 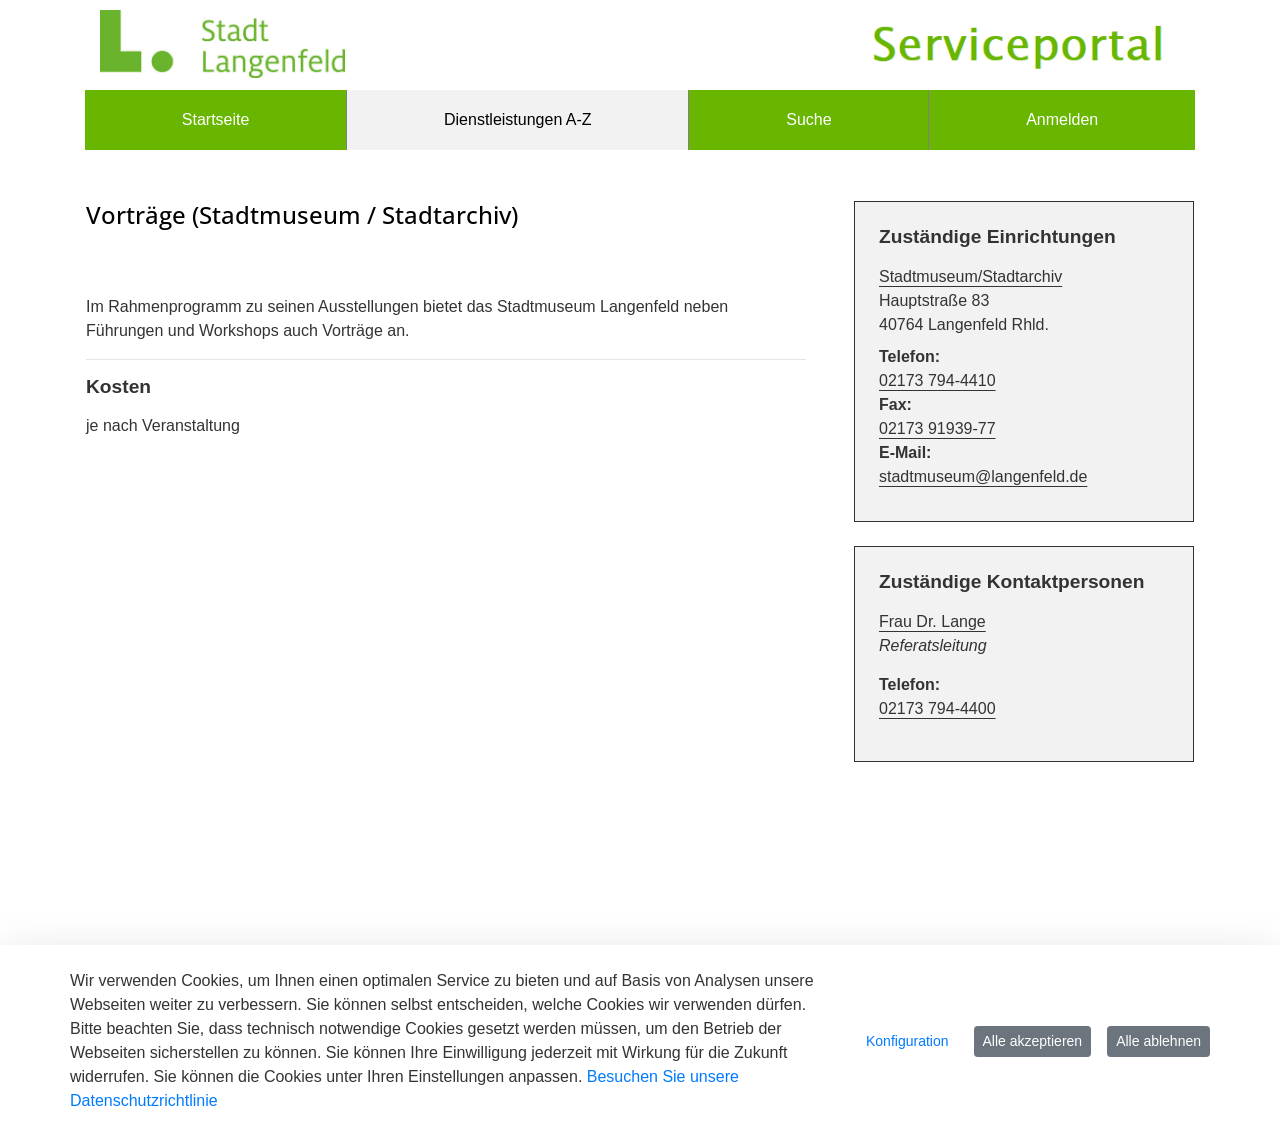 What do you see at coordinates (1033, 1041) in the screenshot?
I see `Alle akzeptieren` at bounding box center [1033, 1041].